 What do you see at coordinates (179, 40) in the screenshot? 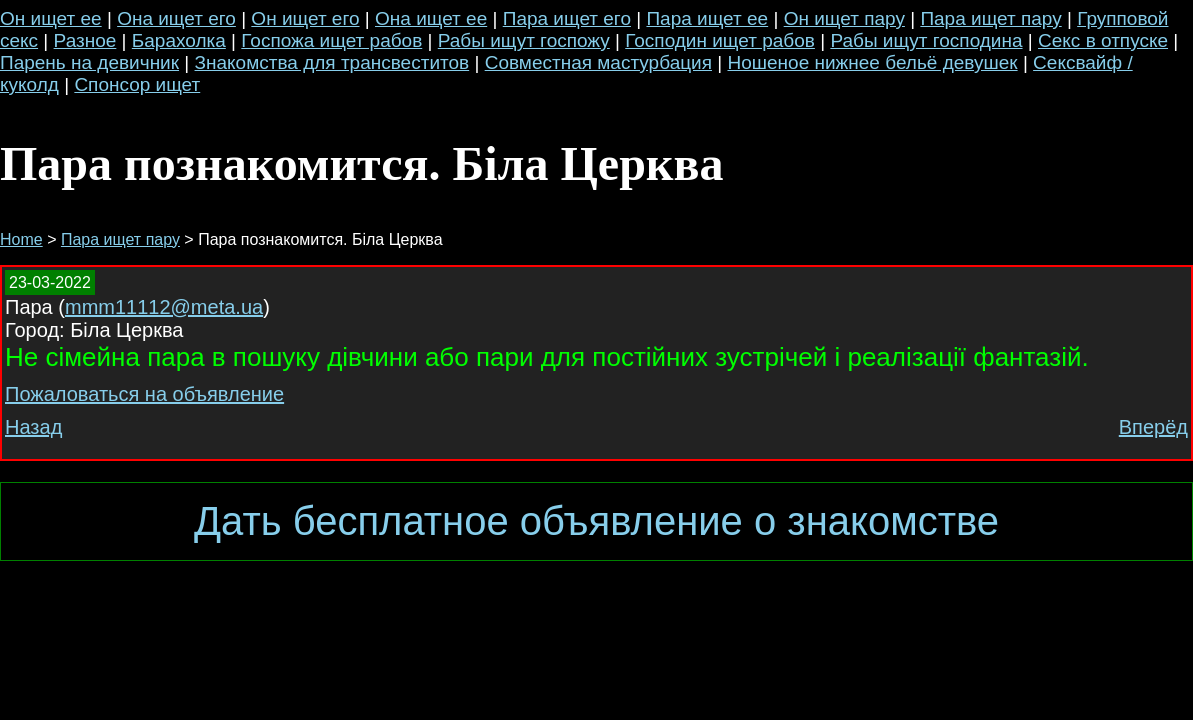
I see `Барахолка` at bounding box center [179, 40].